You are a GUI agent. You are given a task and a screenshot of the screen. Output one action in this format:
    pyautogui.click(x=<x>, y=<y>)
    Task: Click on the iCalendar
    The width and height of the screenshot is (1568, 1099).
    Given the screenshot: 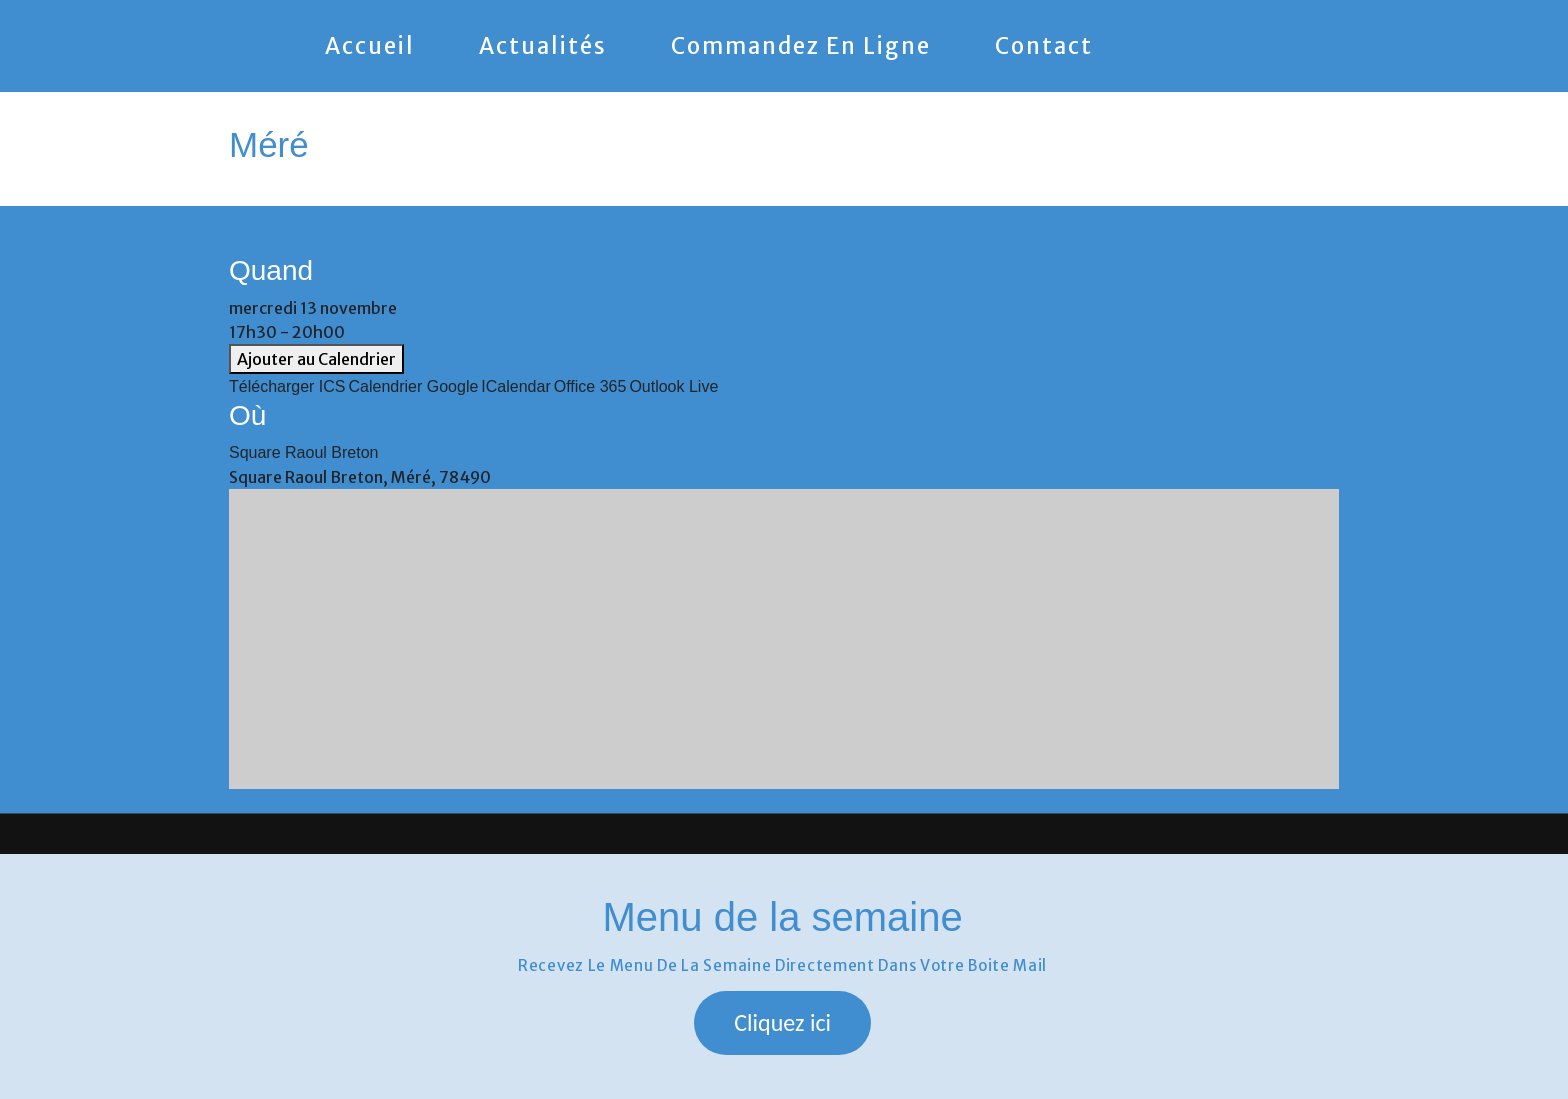 What is the action you would take?
    pyautogui.click(x=515, y=386)
    